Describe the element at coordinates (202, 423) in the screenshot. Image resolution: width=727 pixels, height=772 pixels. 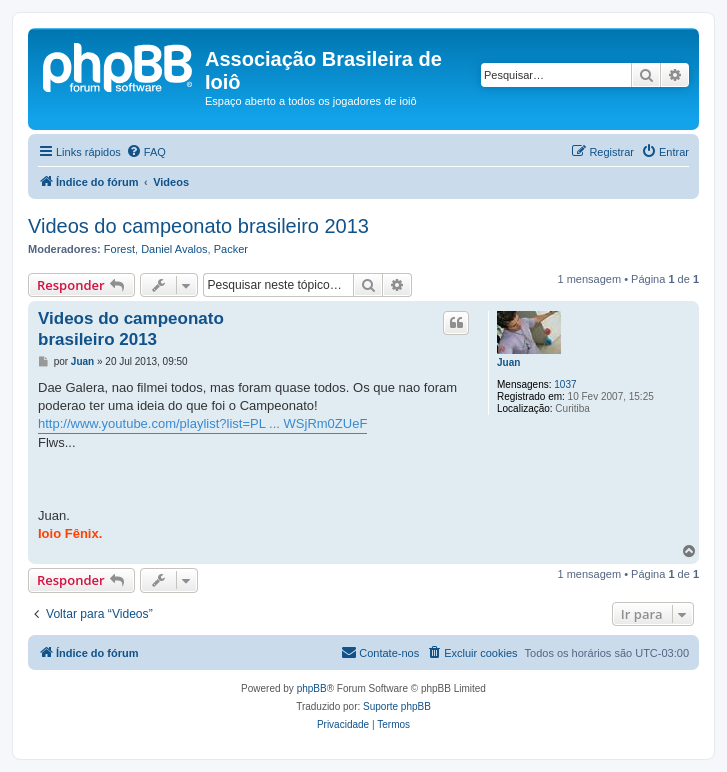
I see `http://www.youtube.com/playlist?list=PL ... WSjRm0ZUeF` at that location.